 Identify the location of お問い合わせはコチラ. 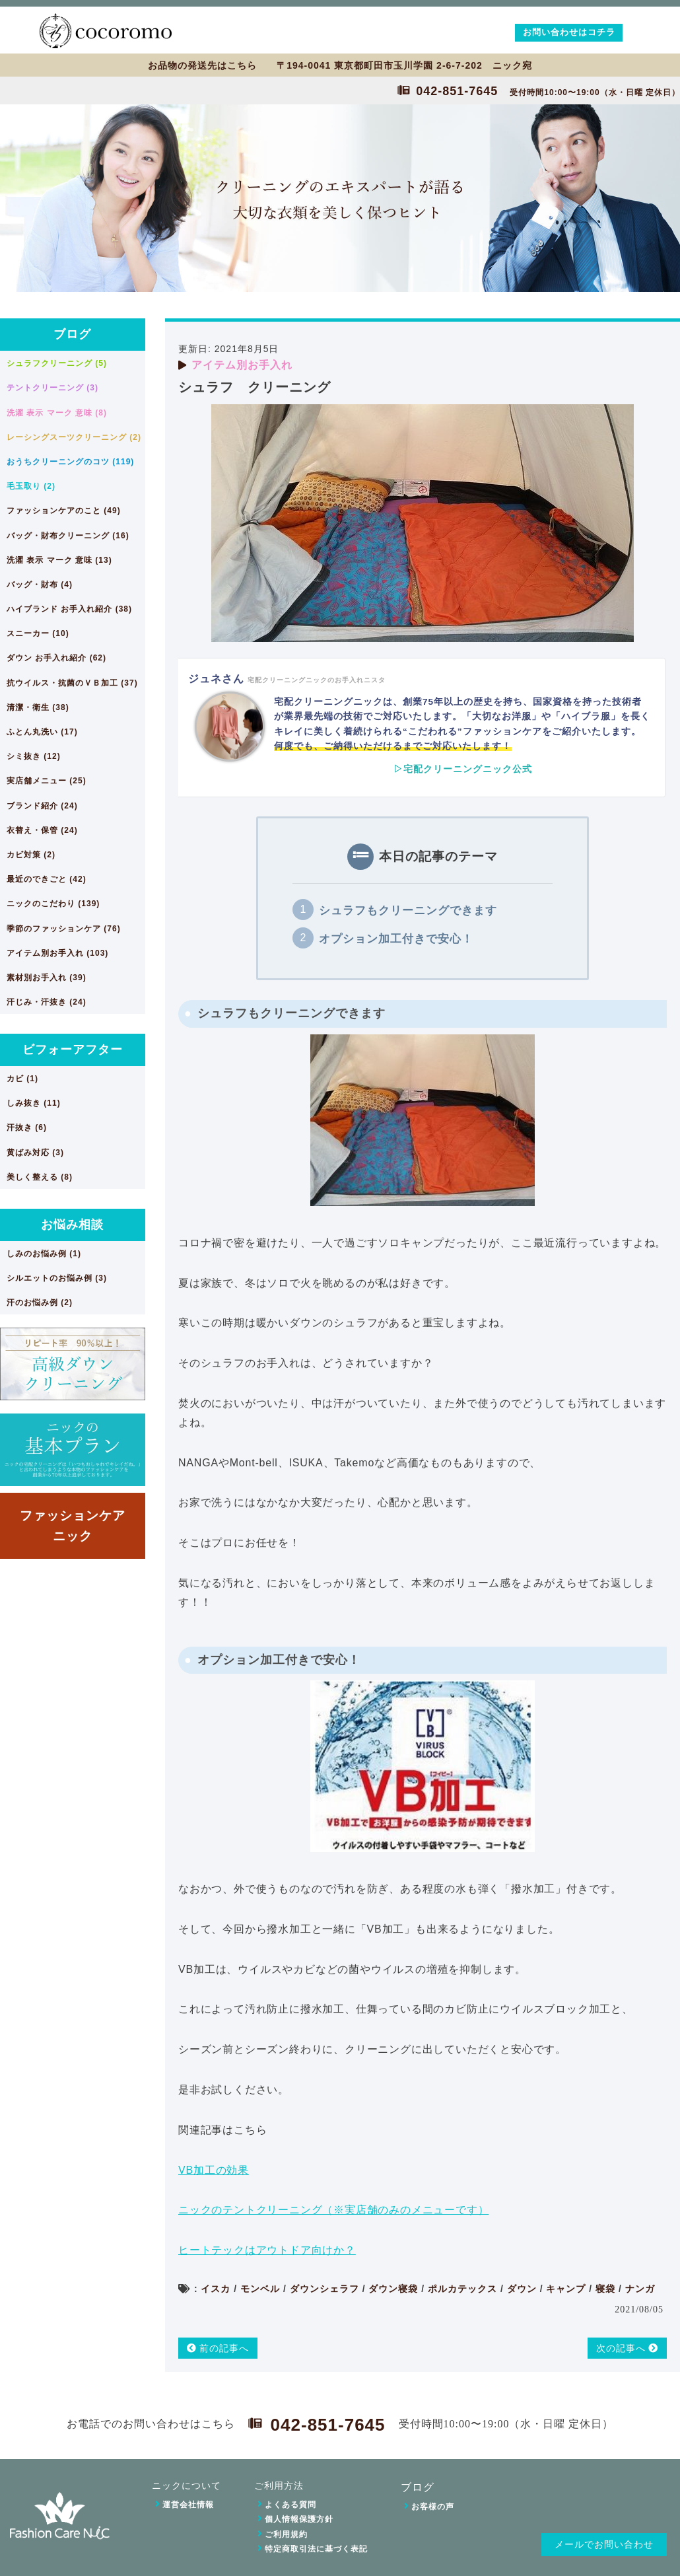
(569, 32).